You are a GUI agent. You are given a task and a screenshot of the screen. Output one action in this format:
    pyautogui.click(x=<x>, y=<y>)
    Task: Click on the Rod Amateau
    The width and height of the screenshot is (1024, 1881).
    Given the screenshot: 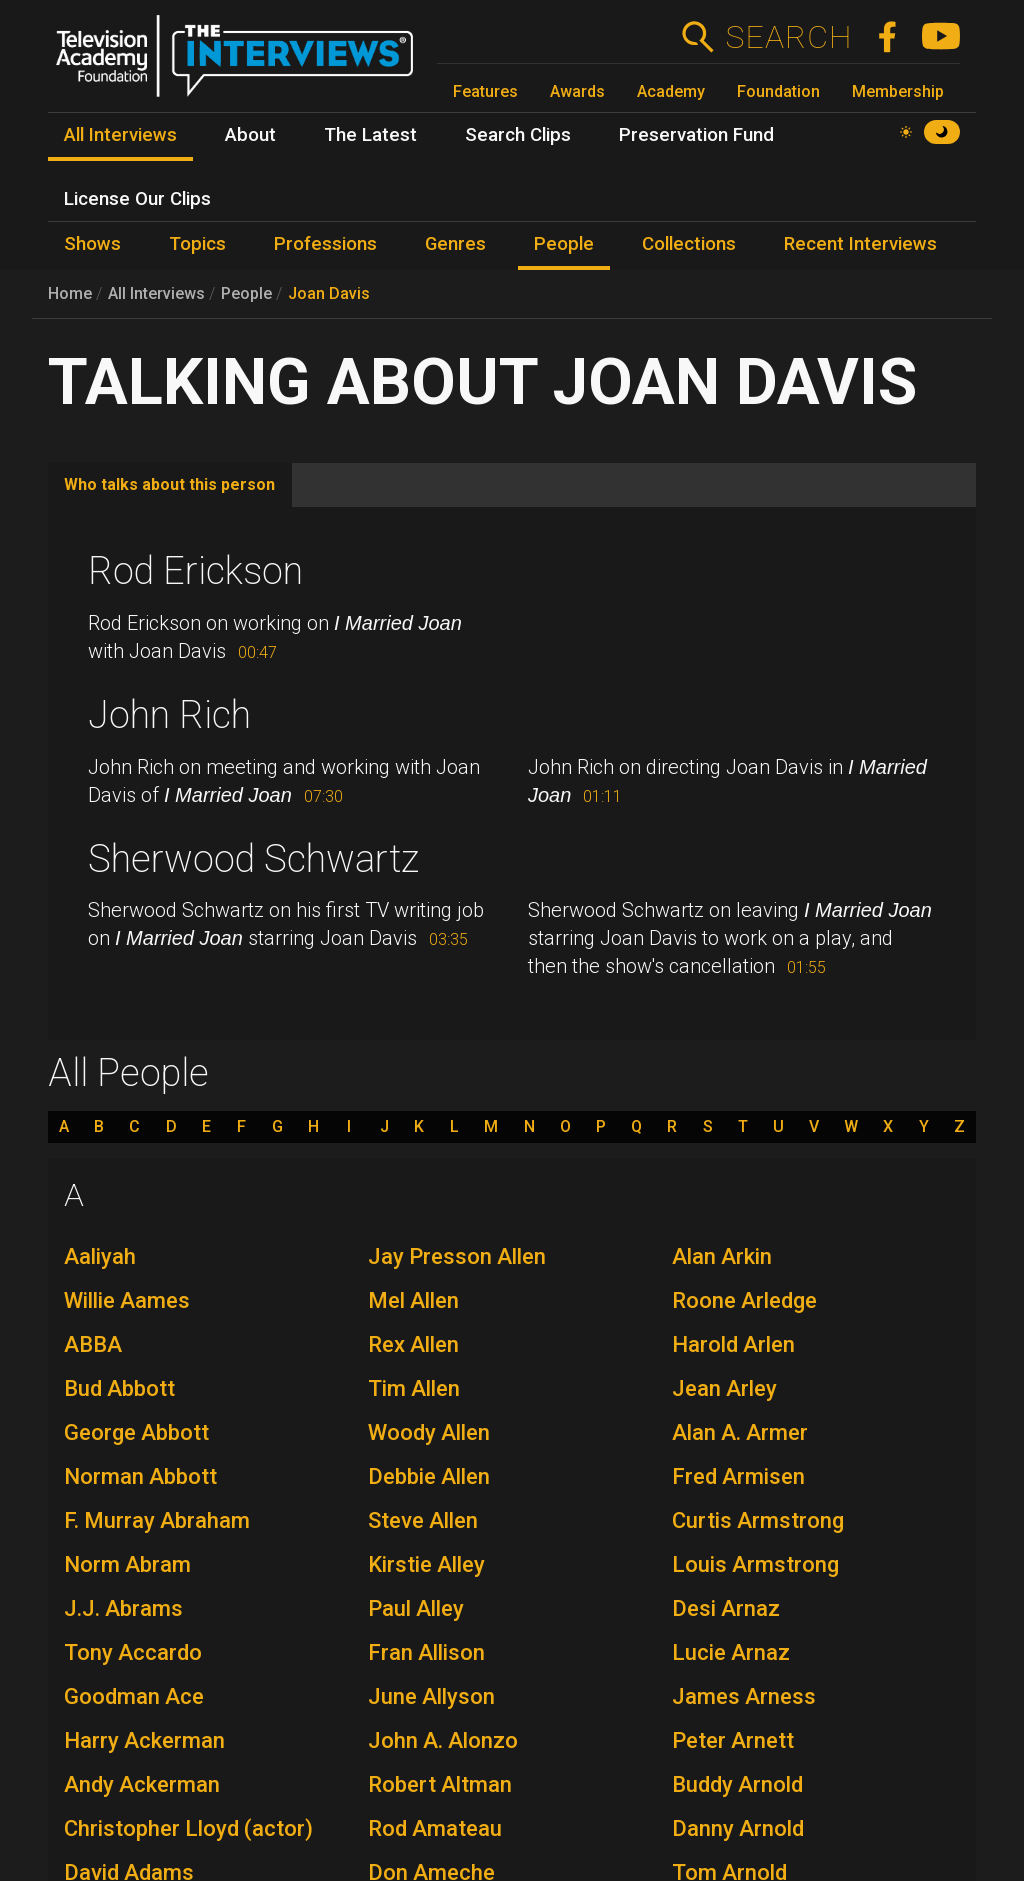 What is the action you would take?
    pyautogui.click(x=435, y=1828)
    